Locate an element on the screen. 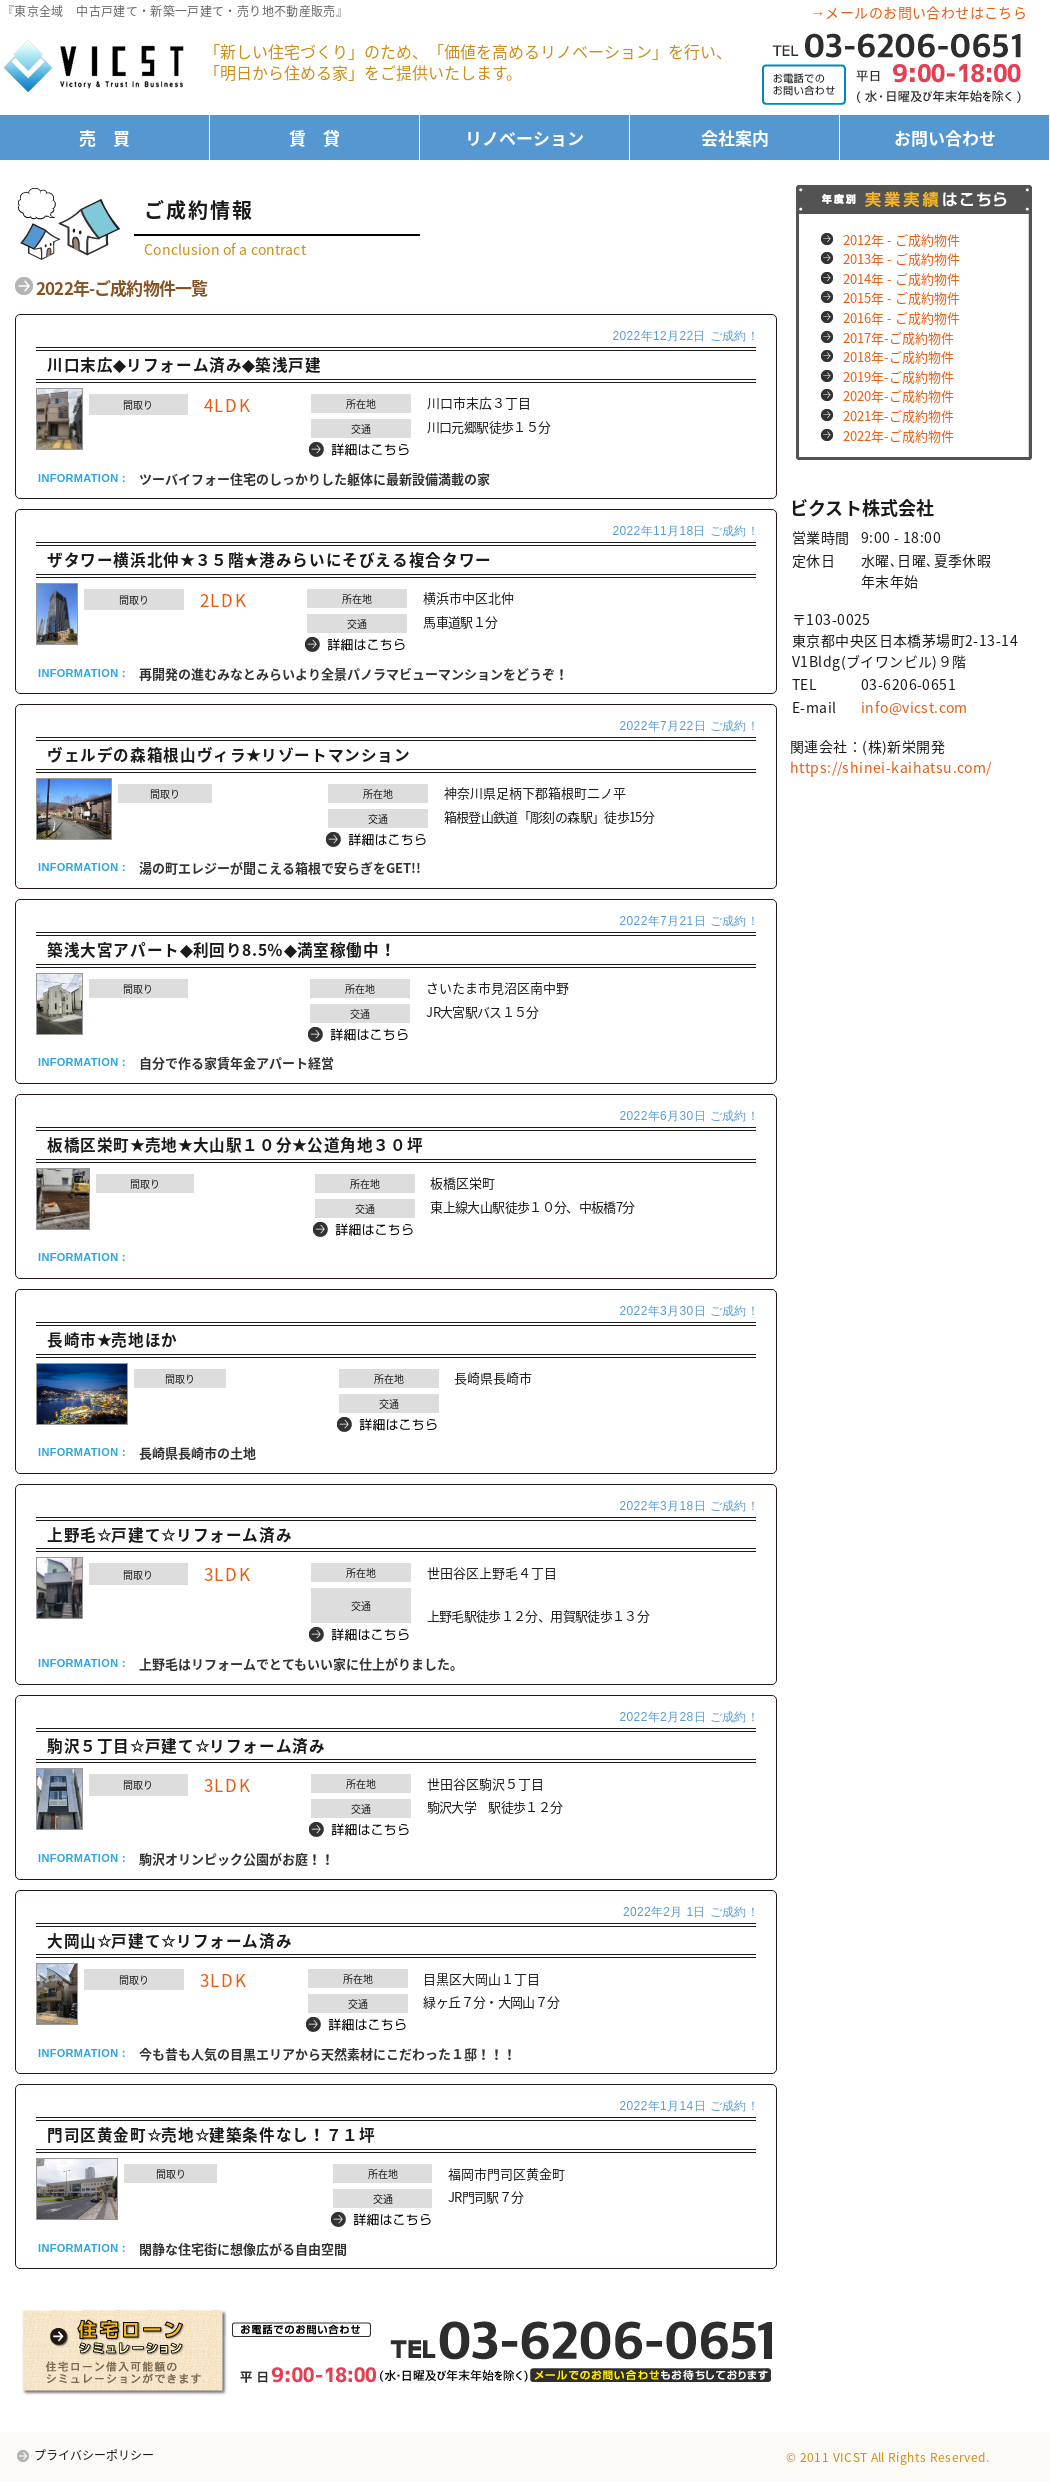 Image resolution: width=1050 pixels, height=2482 pixels. 駒沢５丁目☆戸建て☆リフォーム済み is located at coordinates (186, 1745).